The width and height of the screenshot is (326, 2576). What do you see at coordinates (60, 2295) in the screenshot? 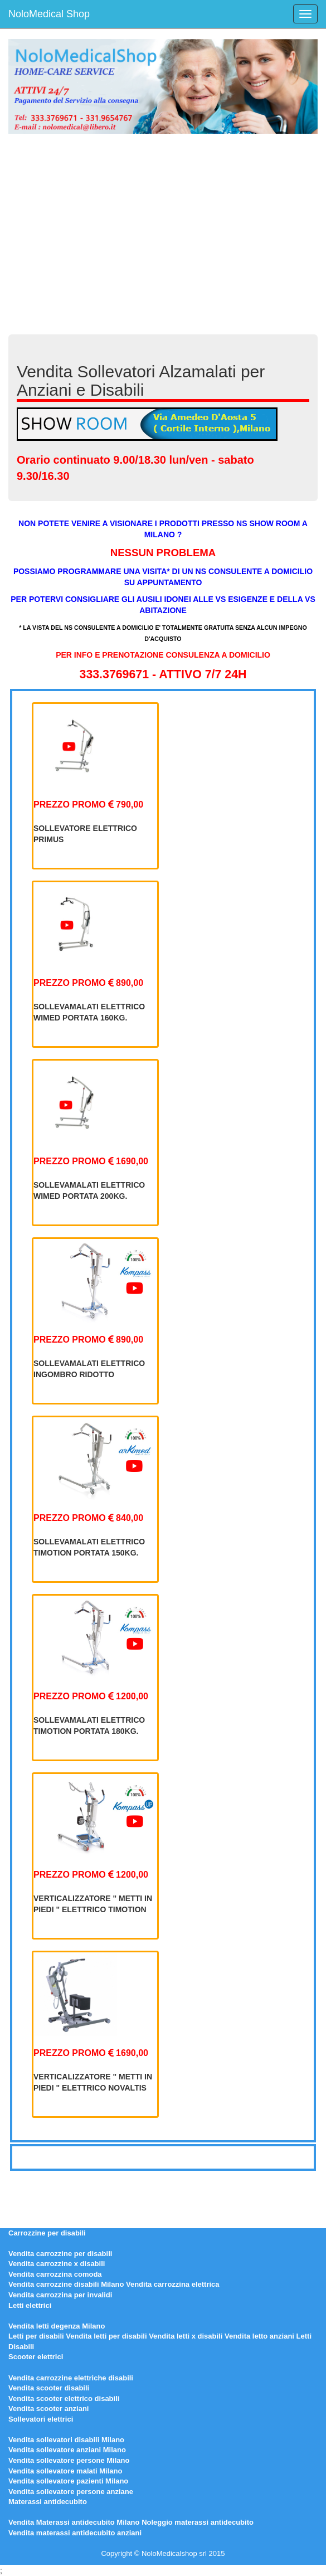
I see `Vendita carrozzina per invalidi` at bounding box center [60, 2295].